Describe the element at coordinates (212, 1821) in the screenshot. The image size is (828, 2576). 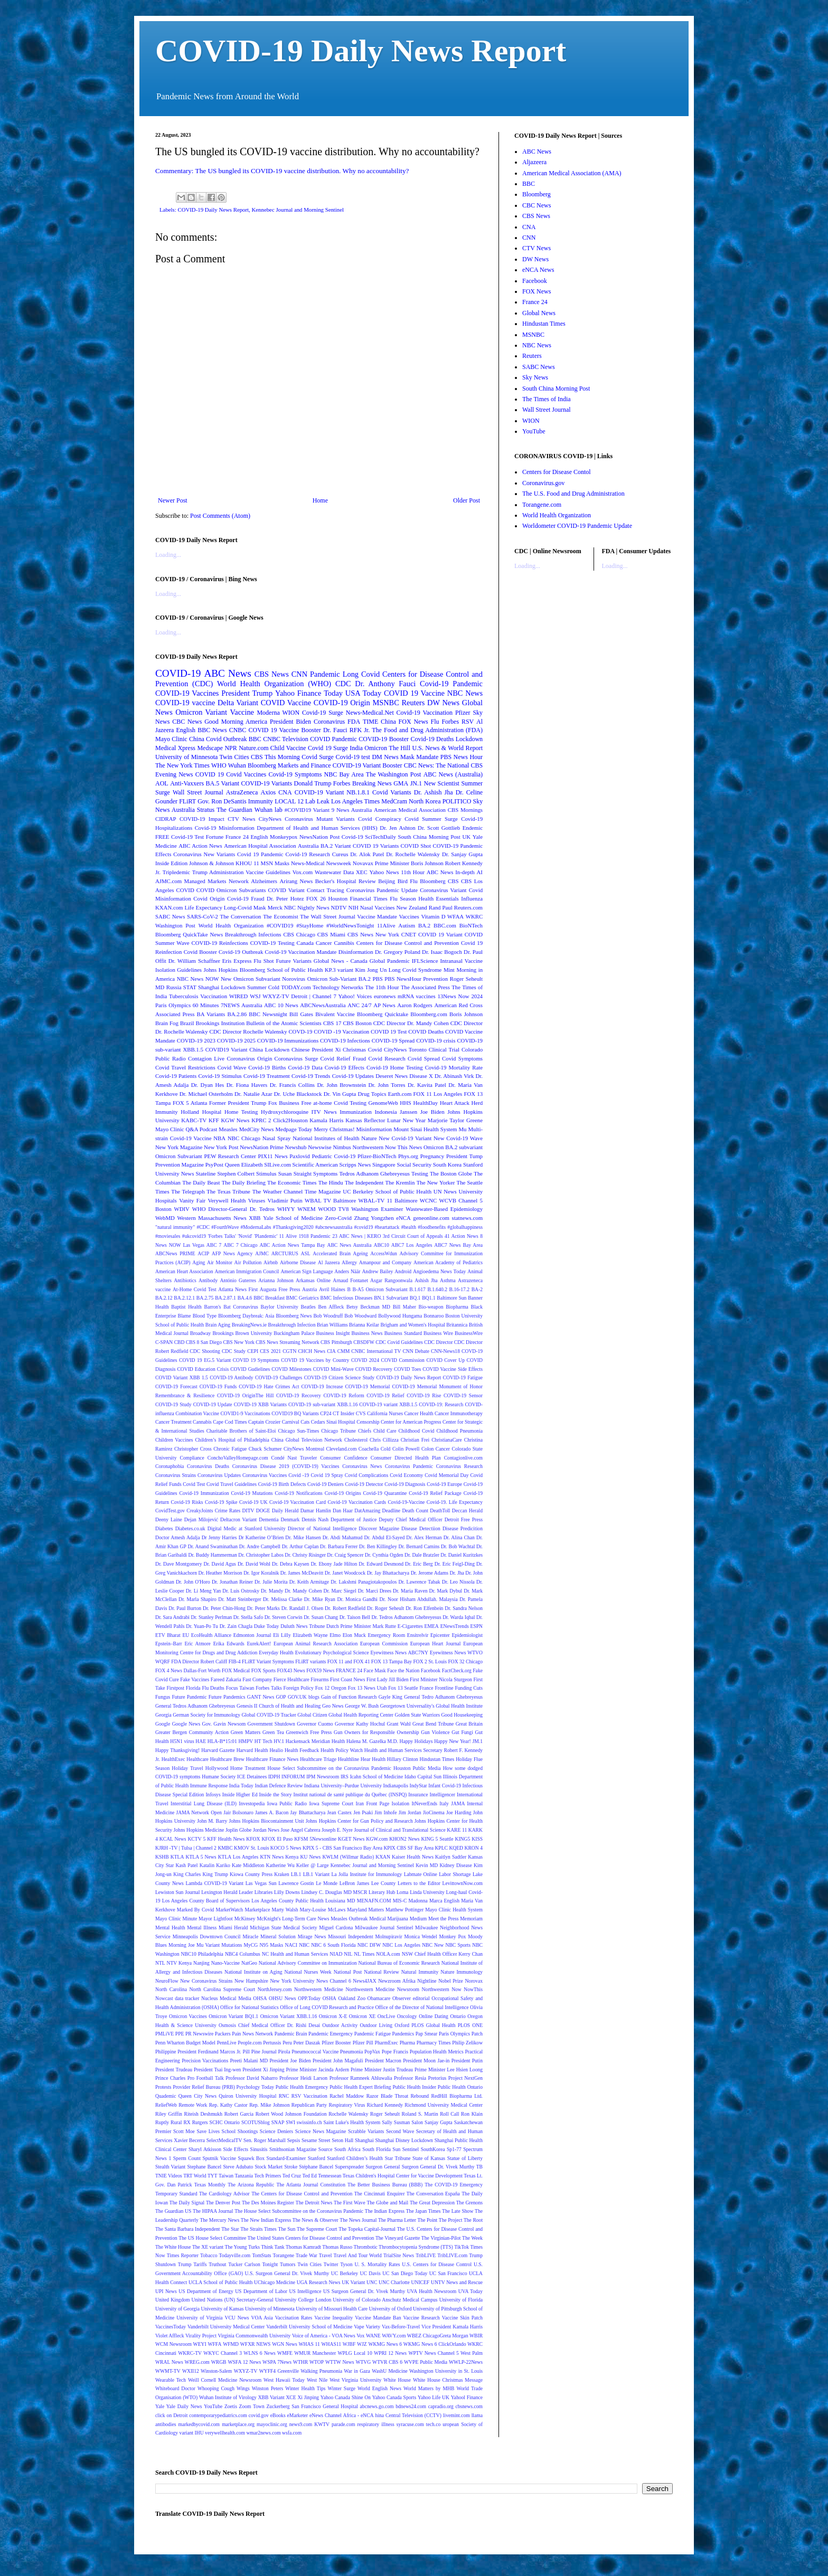
I see `John M. Barry` at that location.